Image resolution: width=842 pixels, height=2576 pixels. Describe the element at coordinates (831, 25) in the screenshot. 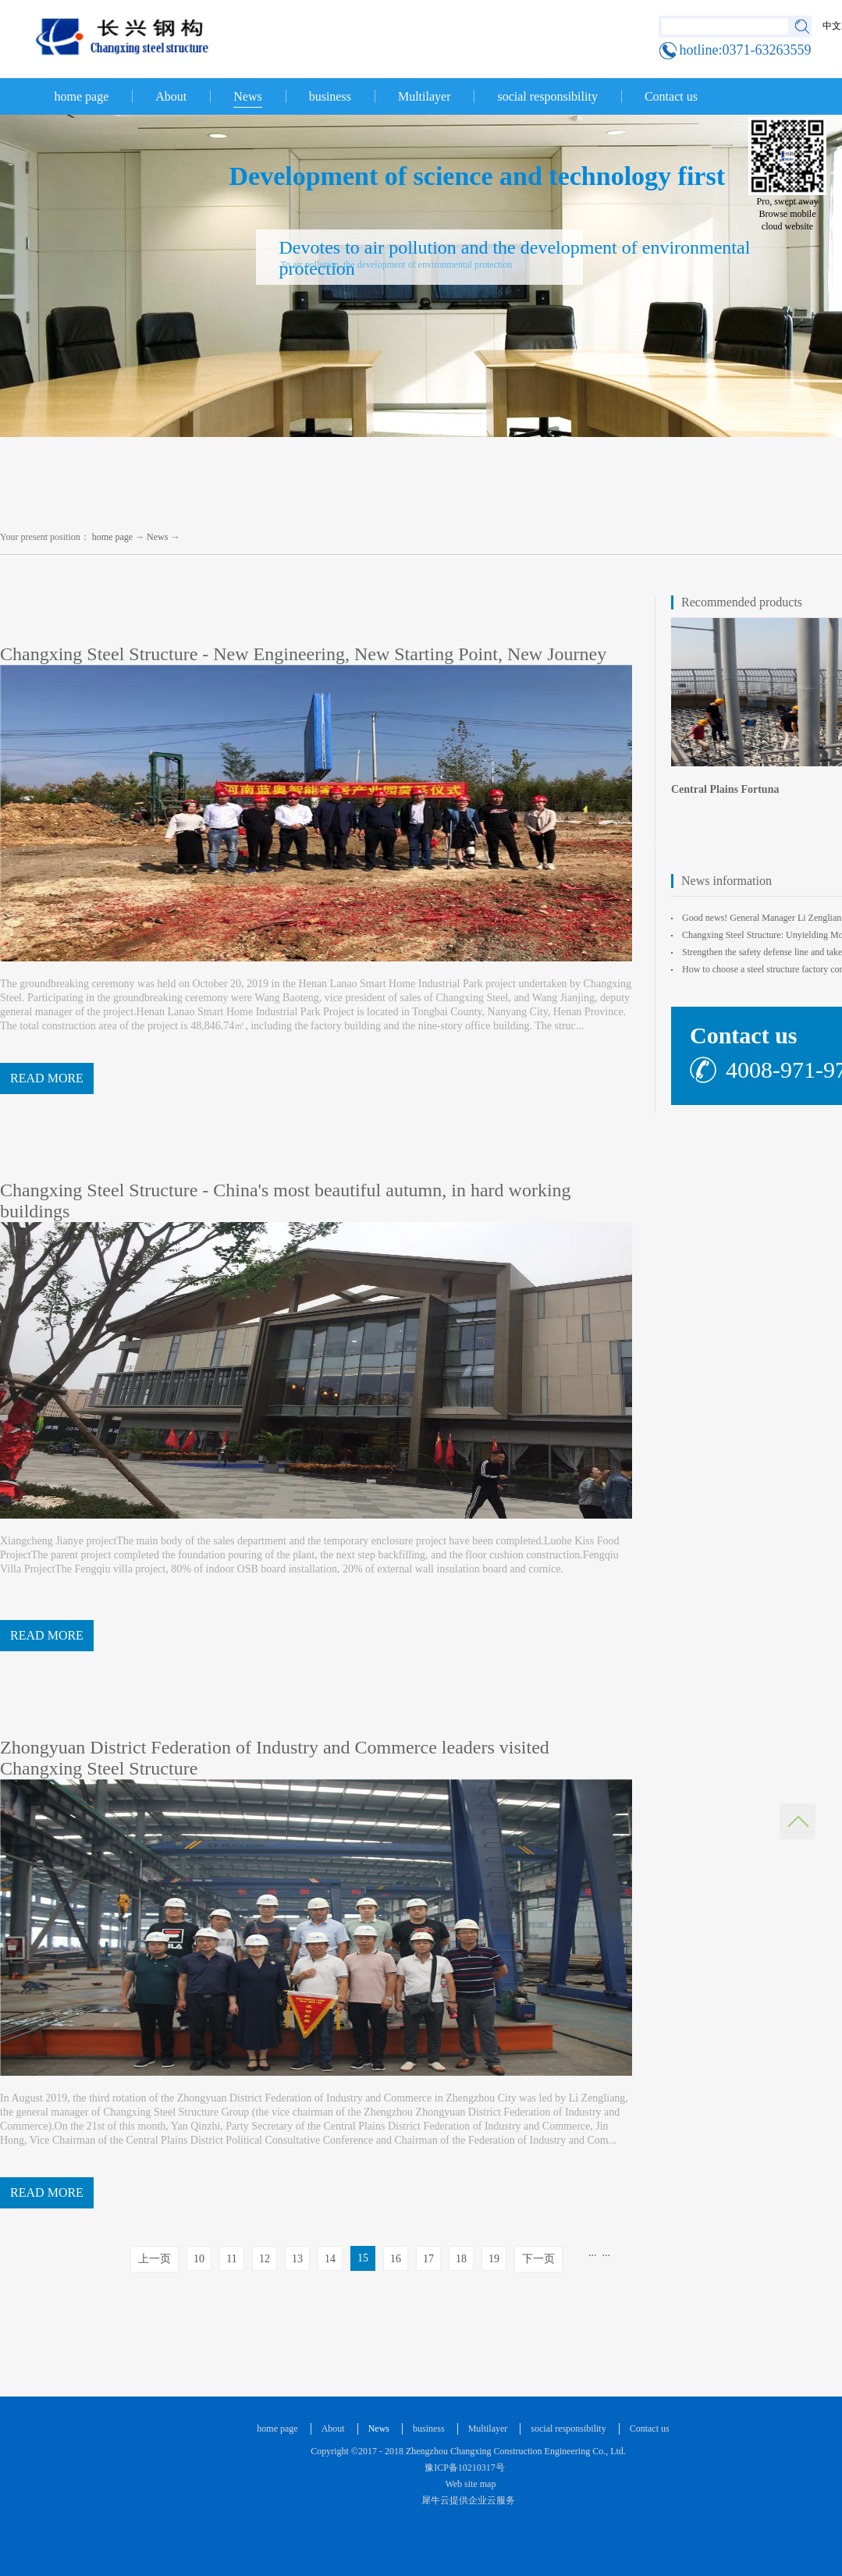

I see `中文` at that location.